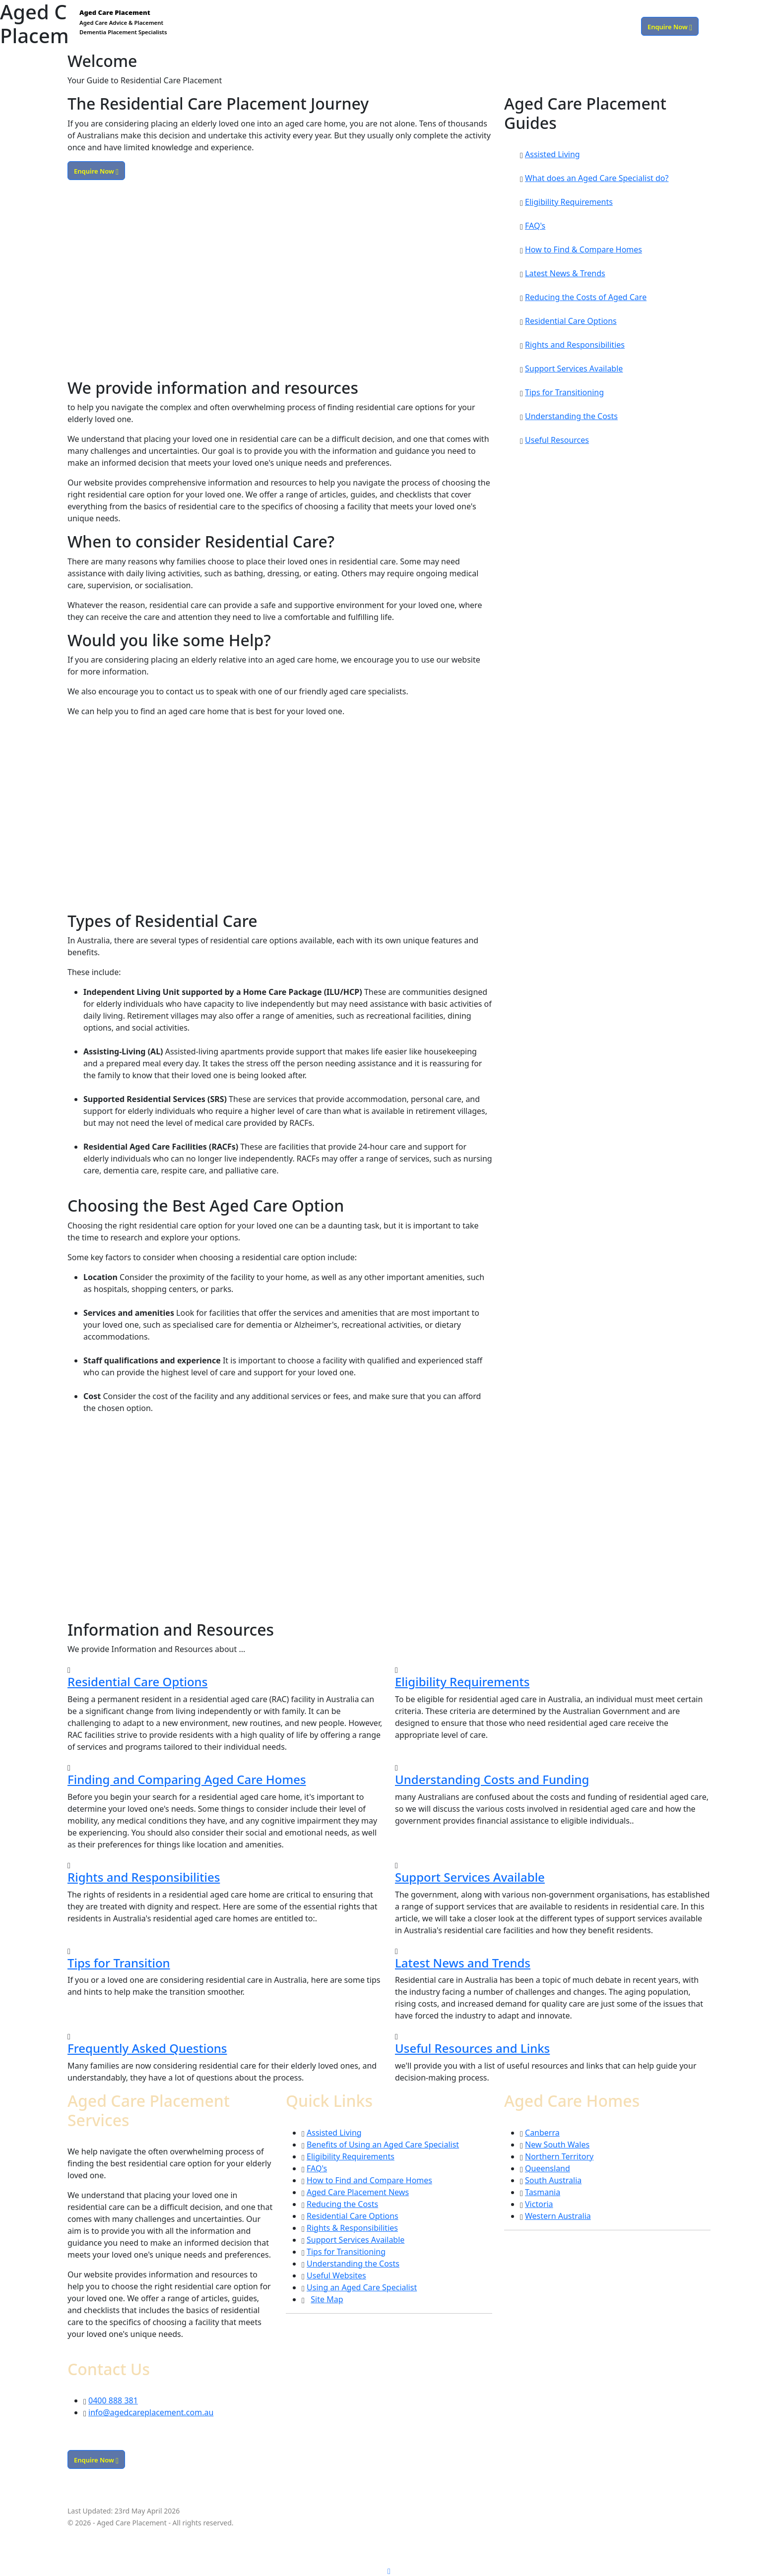 Image resolution: width=778 pixels, height=2576 pixels. I want to click on Home, so click(430, 26).